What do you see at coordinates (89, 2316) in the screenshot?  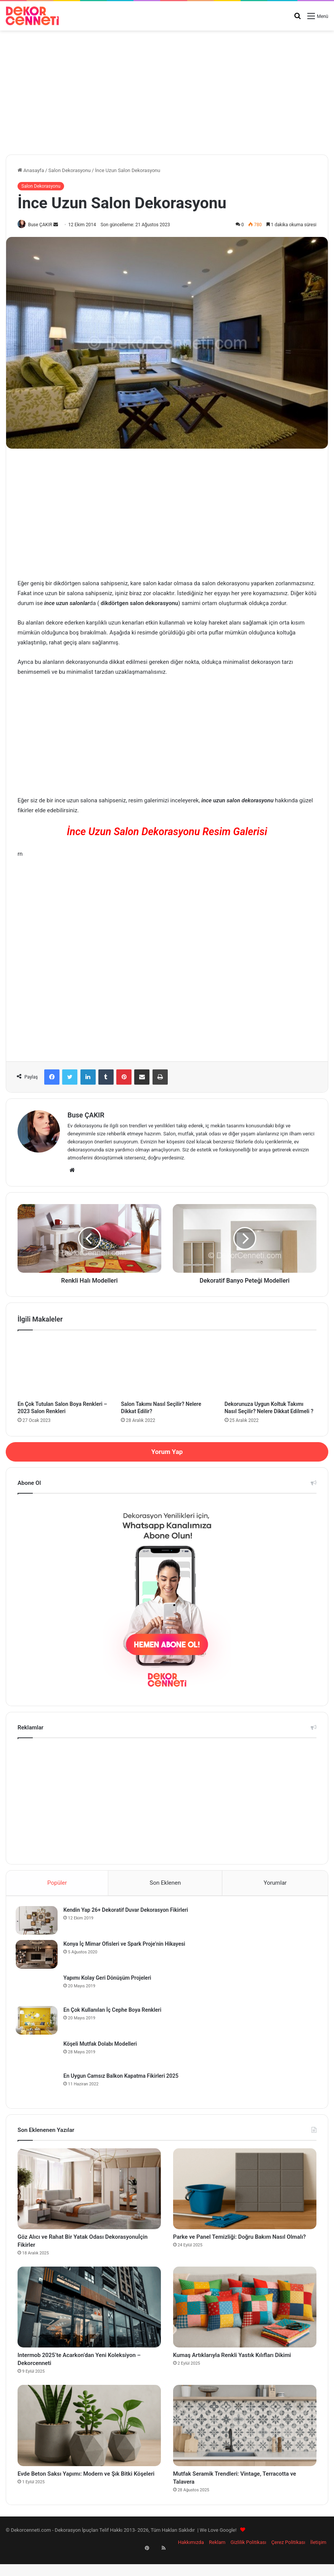 I see `[Intermob 2025’te Acarkon’dan Yeni Koleksiyon – Dekorcenneti]` at bounding box center [89, 2316].